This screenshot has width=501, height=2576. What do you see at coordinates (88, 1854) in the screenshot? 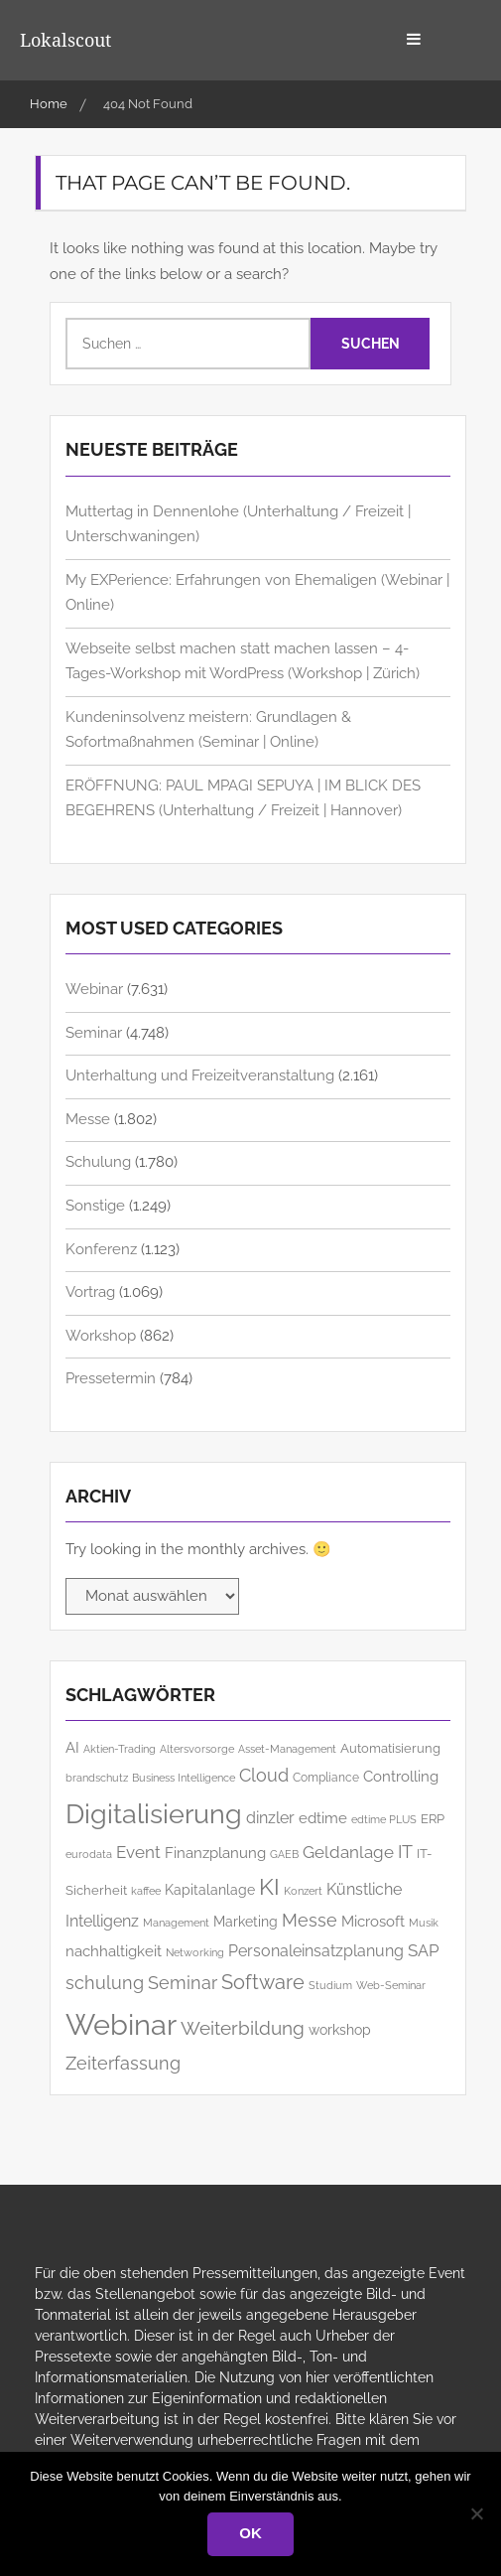
I see `eurodata [eurodata (127 Einträge)]` at bounding box center [88, 1854].